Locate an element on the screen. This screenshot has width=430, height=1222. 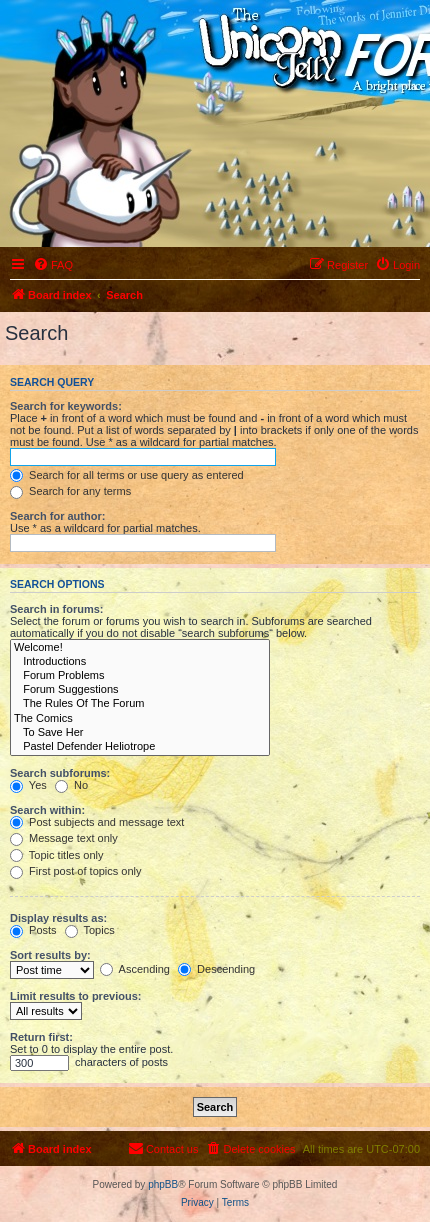
First post of topics only is located at coordinates (76, 871).